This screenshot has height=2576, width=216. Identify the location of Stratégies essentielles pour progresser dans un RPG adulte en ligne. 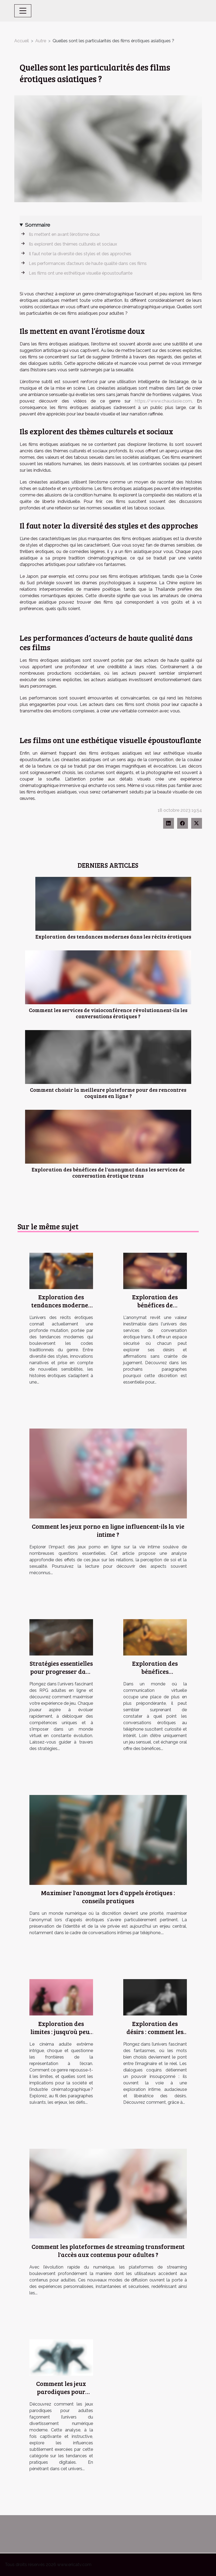
(61, 1675).